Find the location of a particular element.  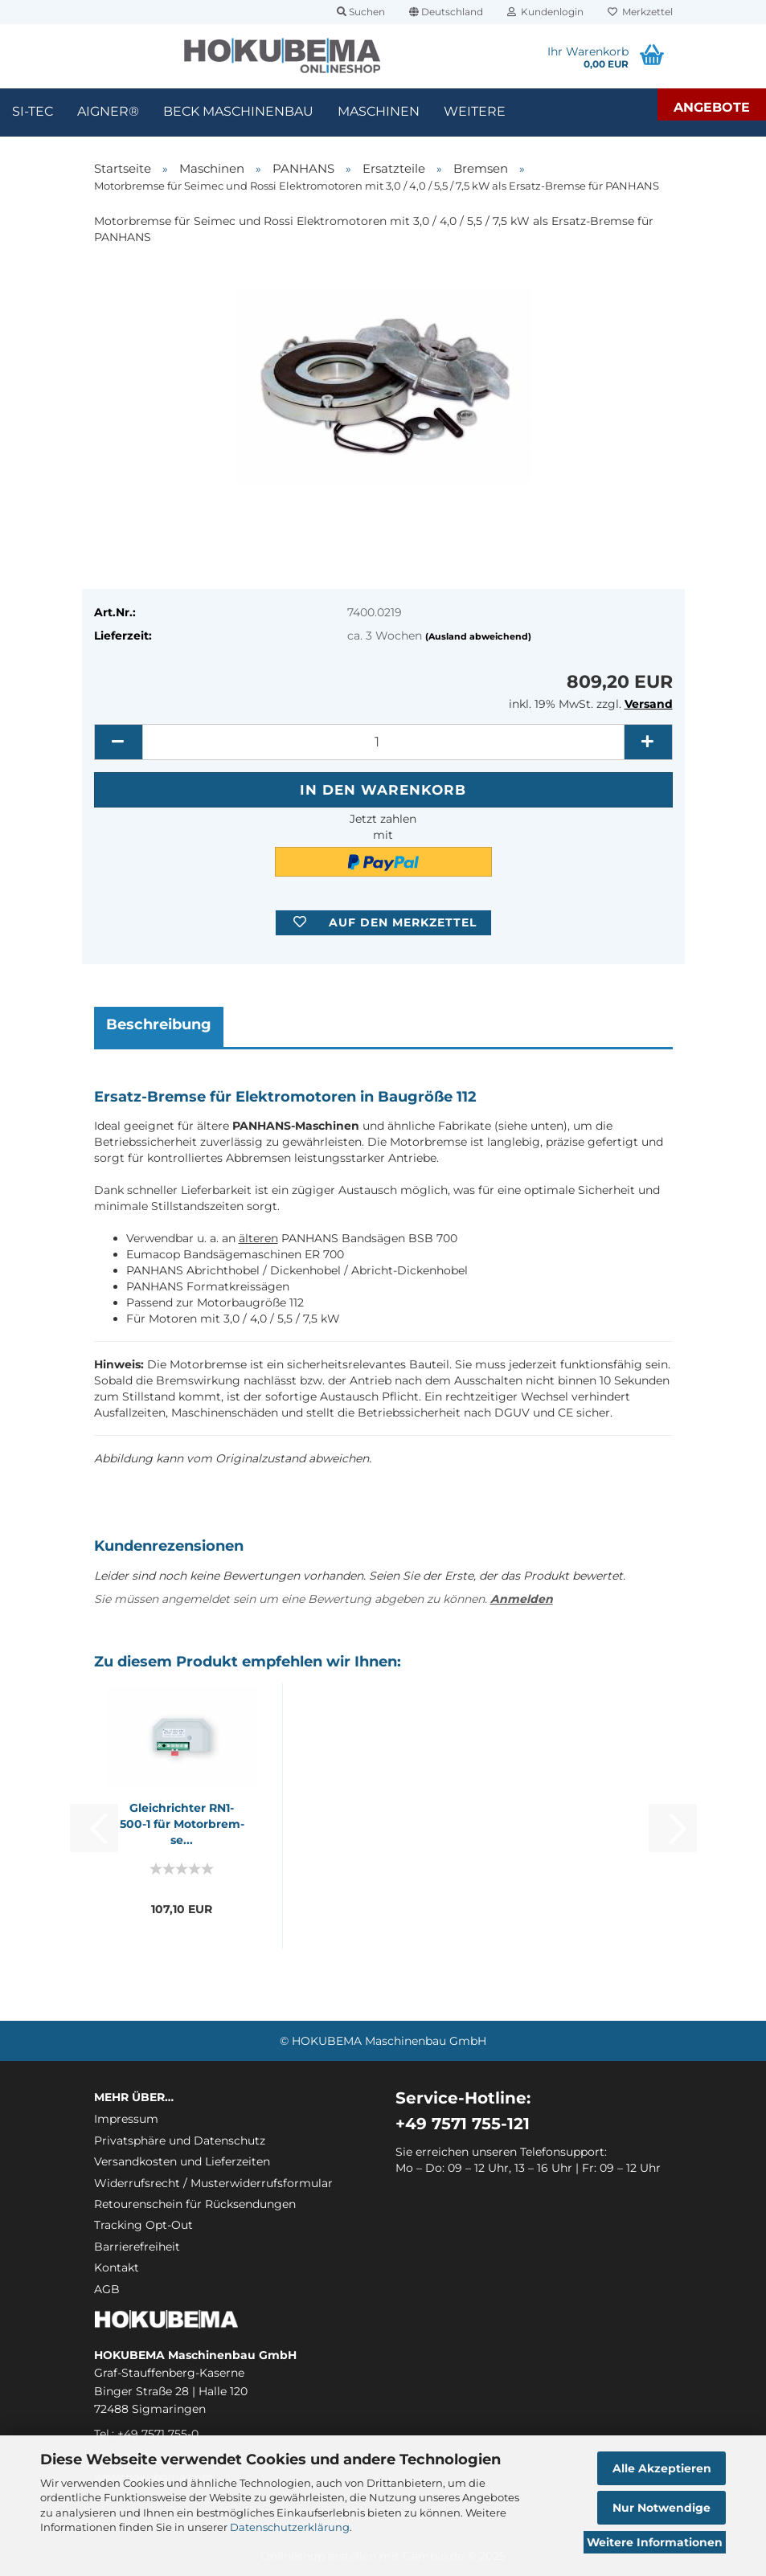

Merkzettel is located at coordinates (640, 12).